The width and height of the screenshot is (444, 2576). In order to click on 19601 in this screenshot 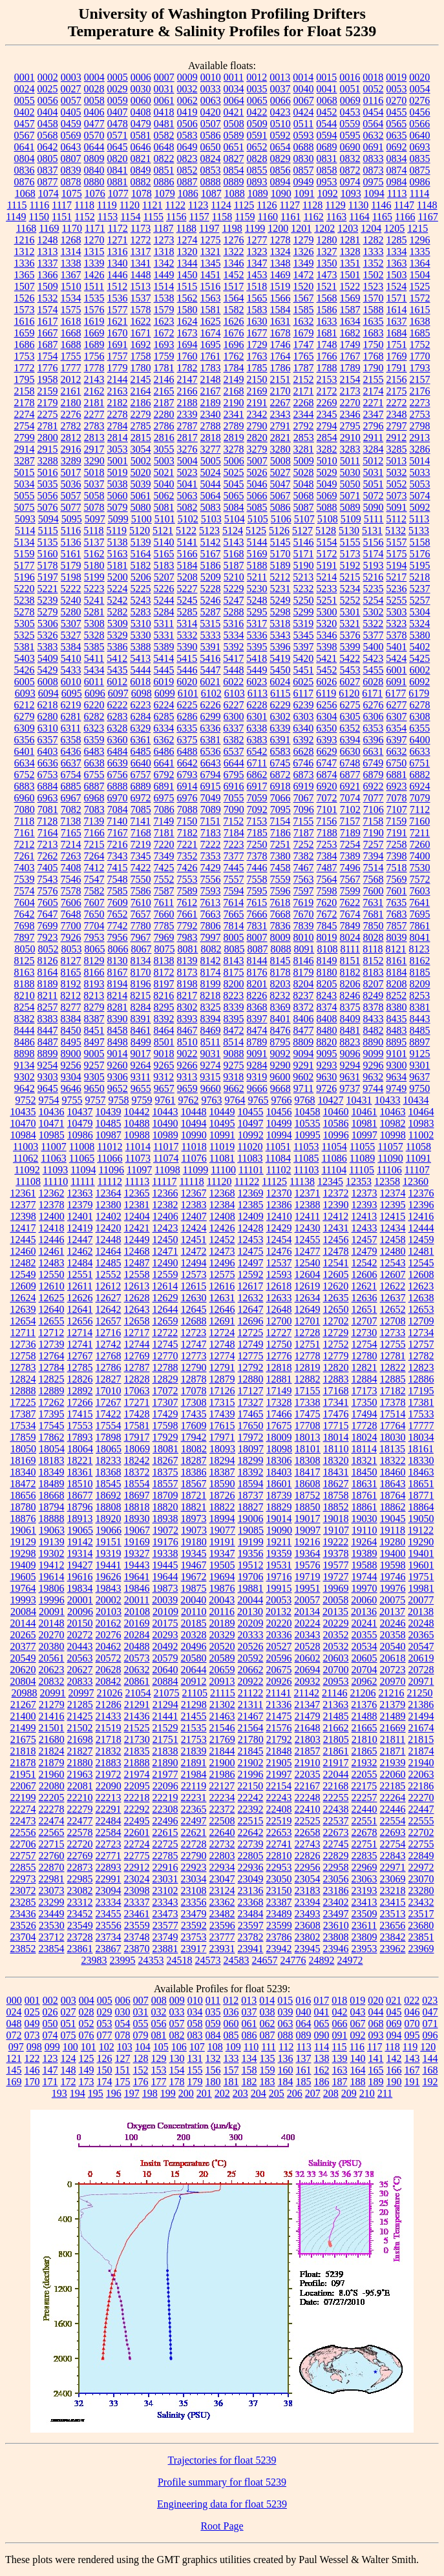, I will do `click(421, 1565)`.